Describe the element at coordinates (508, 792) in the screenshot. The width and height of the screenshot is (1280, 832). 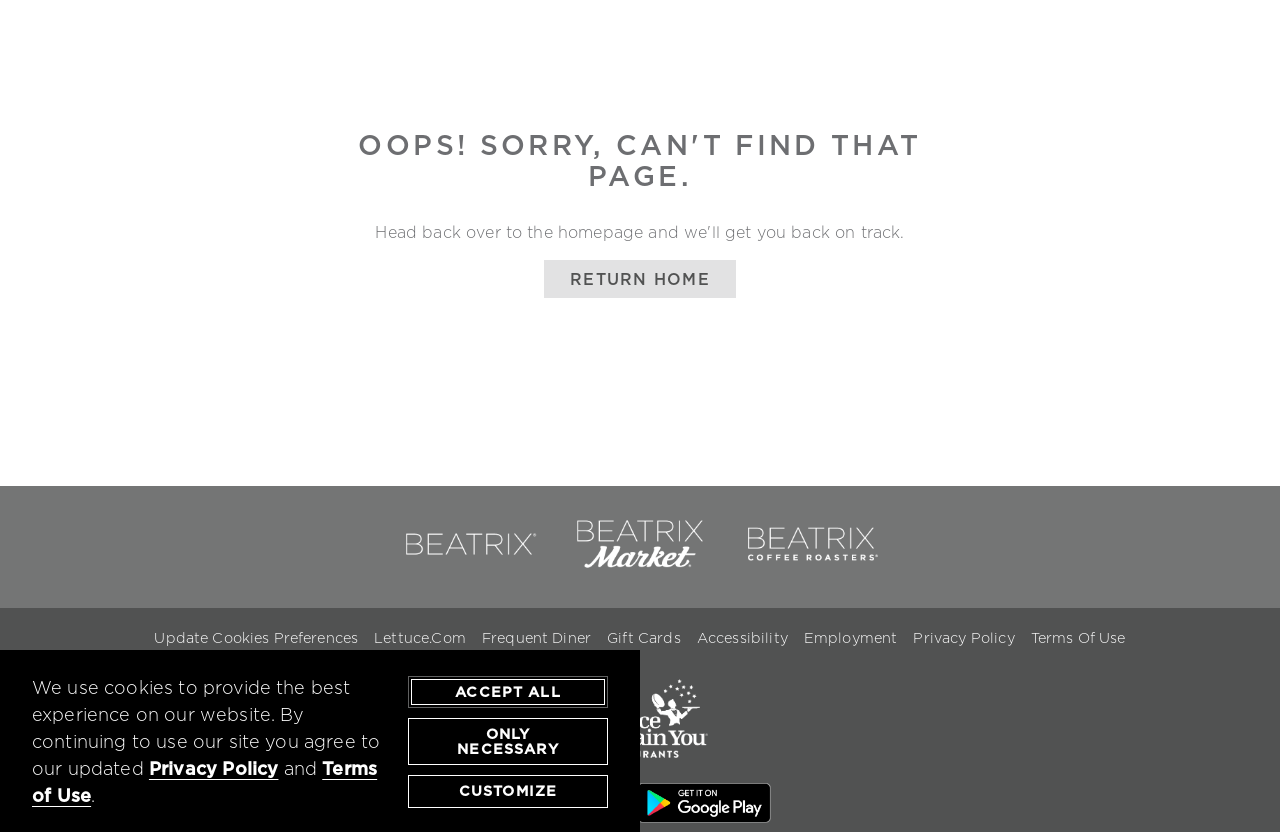
I see `Customize [customize cookie preferences]` at that location.